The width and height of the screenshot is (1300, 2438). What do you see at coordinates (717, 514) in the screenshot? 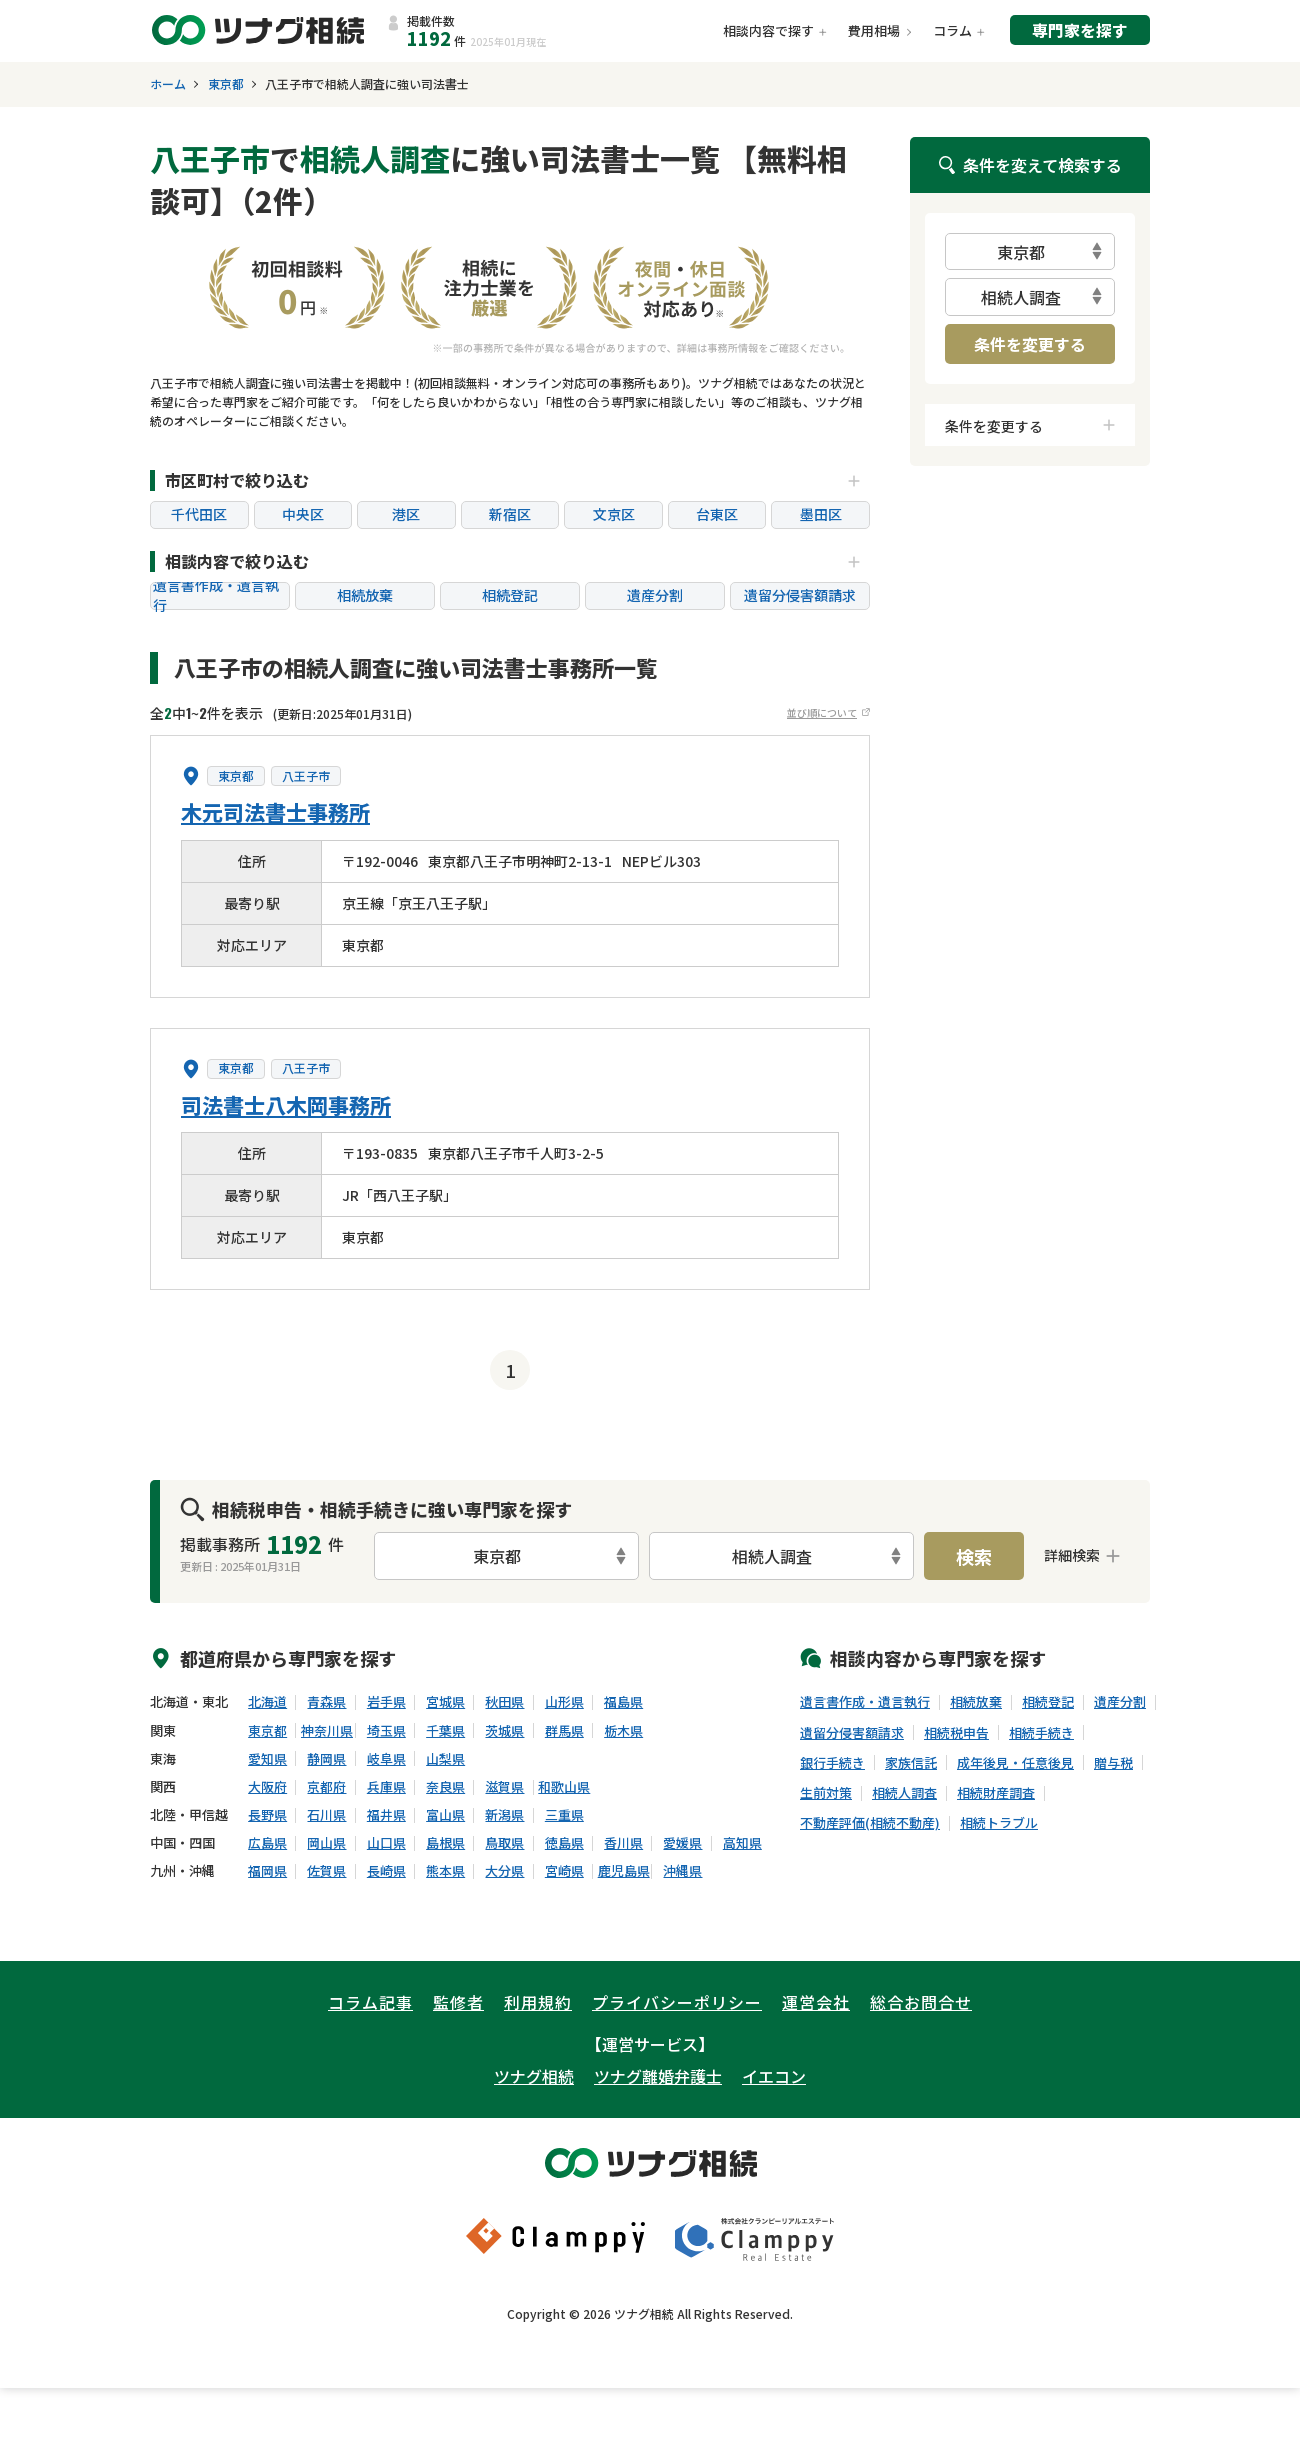
I see `台東区` at bounding box center [717, 514].